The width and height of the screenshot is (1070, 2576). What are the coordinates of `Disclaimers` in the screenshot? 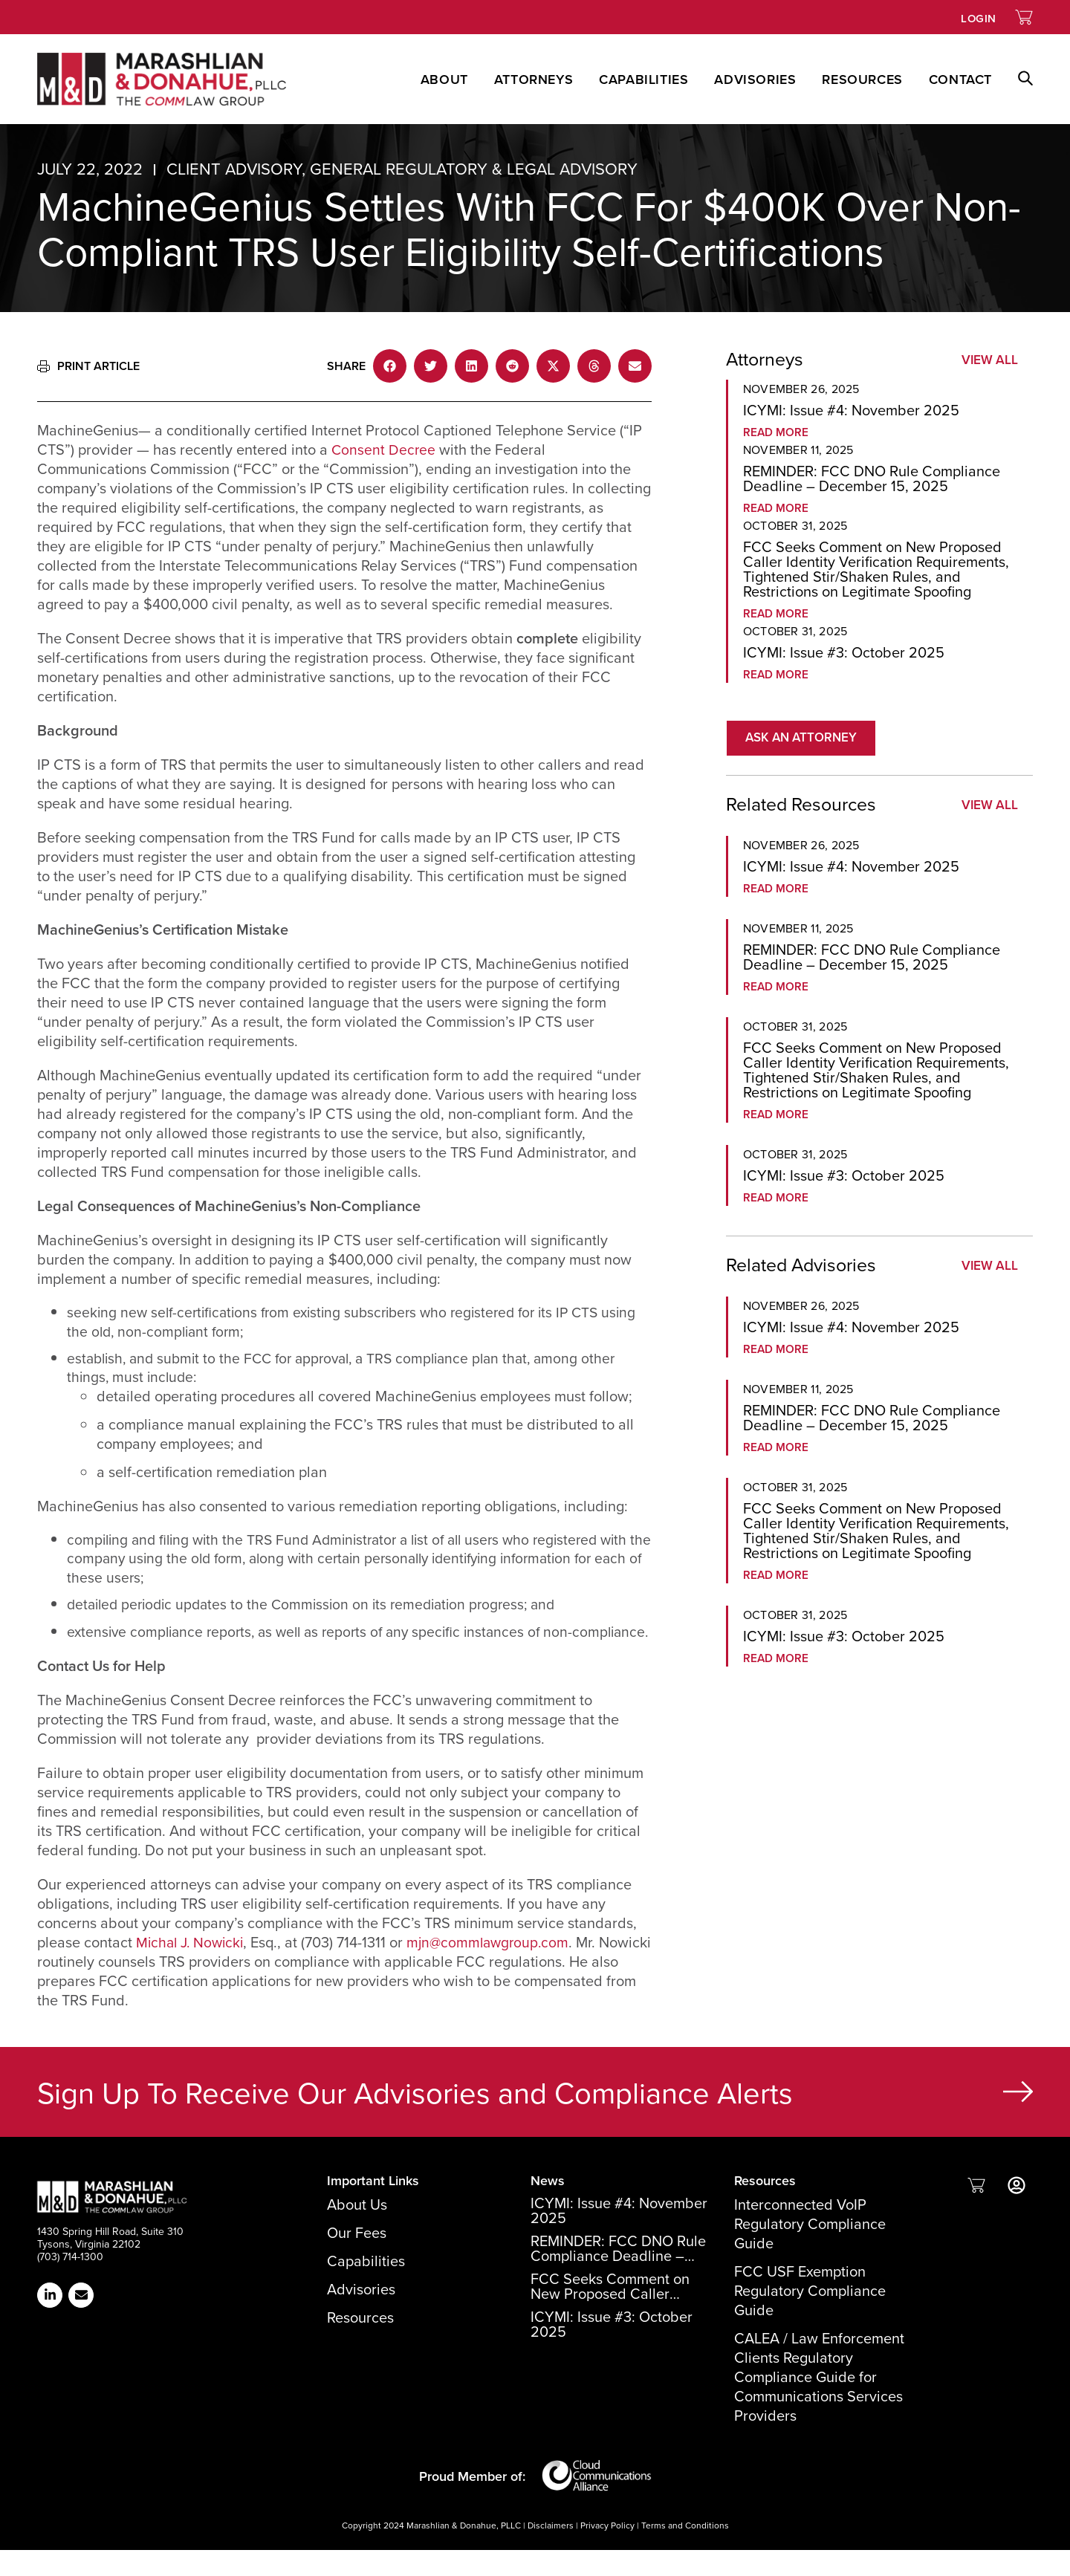 It's located at (551, 2551).